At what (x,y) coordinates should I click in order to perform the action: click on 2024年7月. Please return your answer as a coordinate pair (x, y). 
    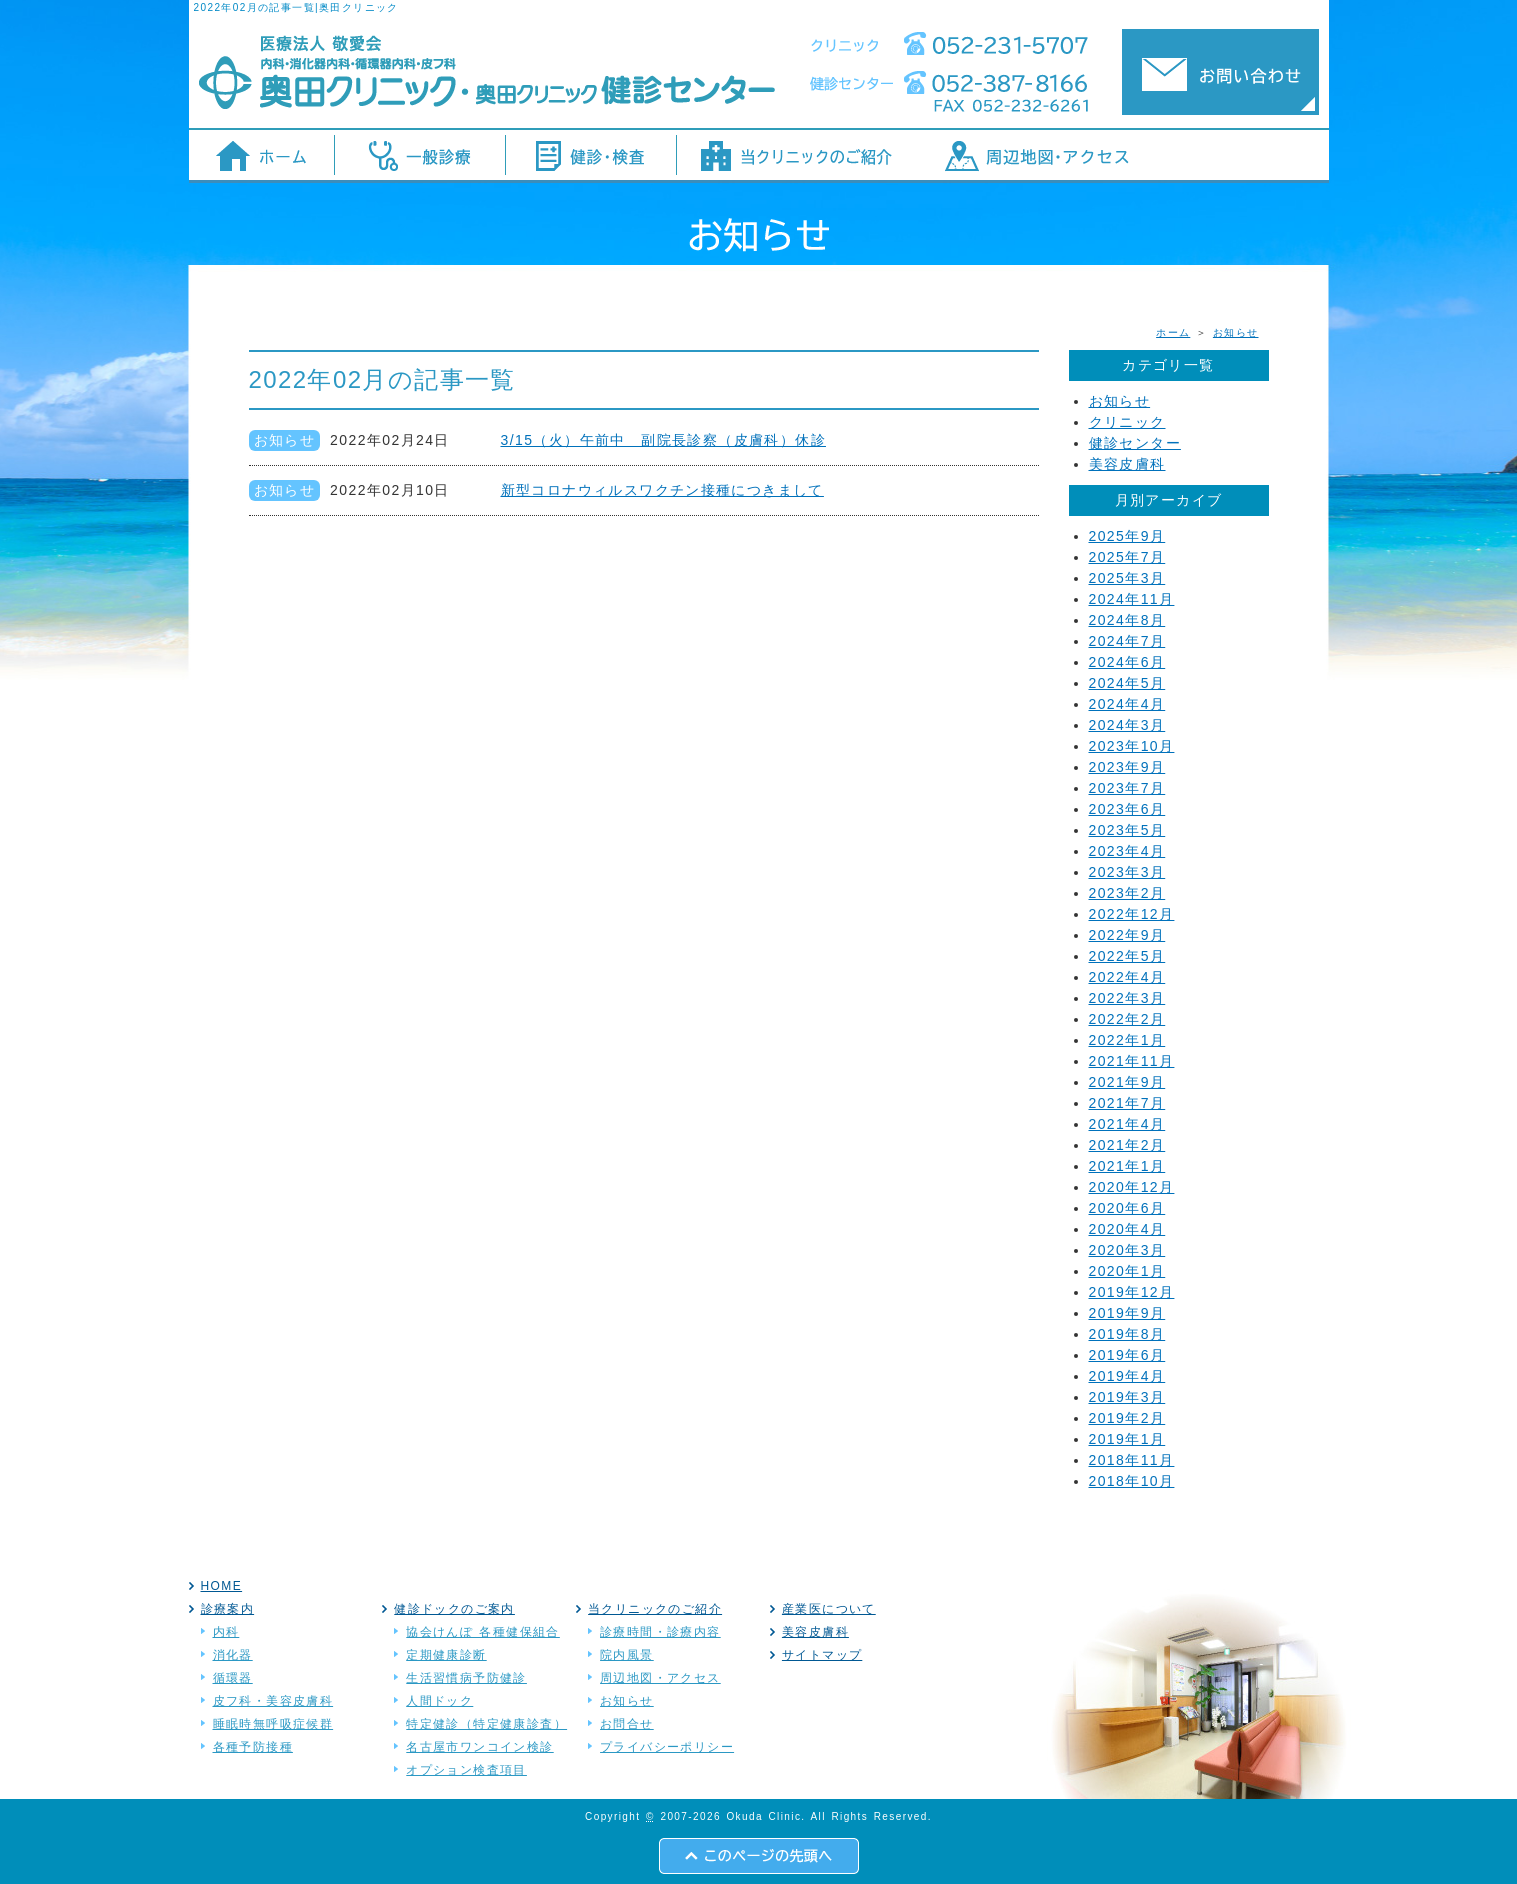
    Looking at the image, I should click on (1127, 641).